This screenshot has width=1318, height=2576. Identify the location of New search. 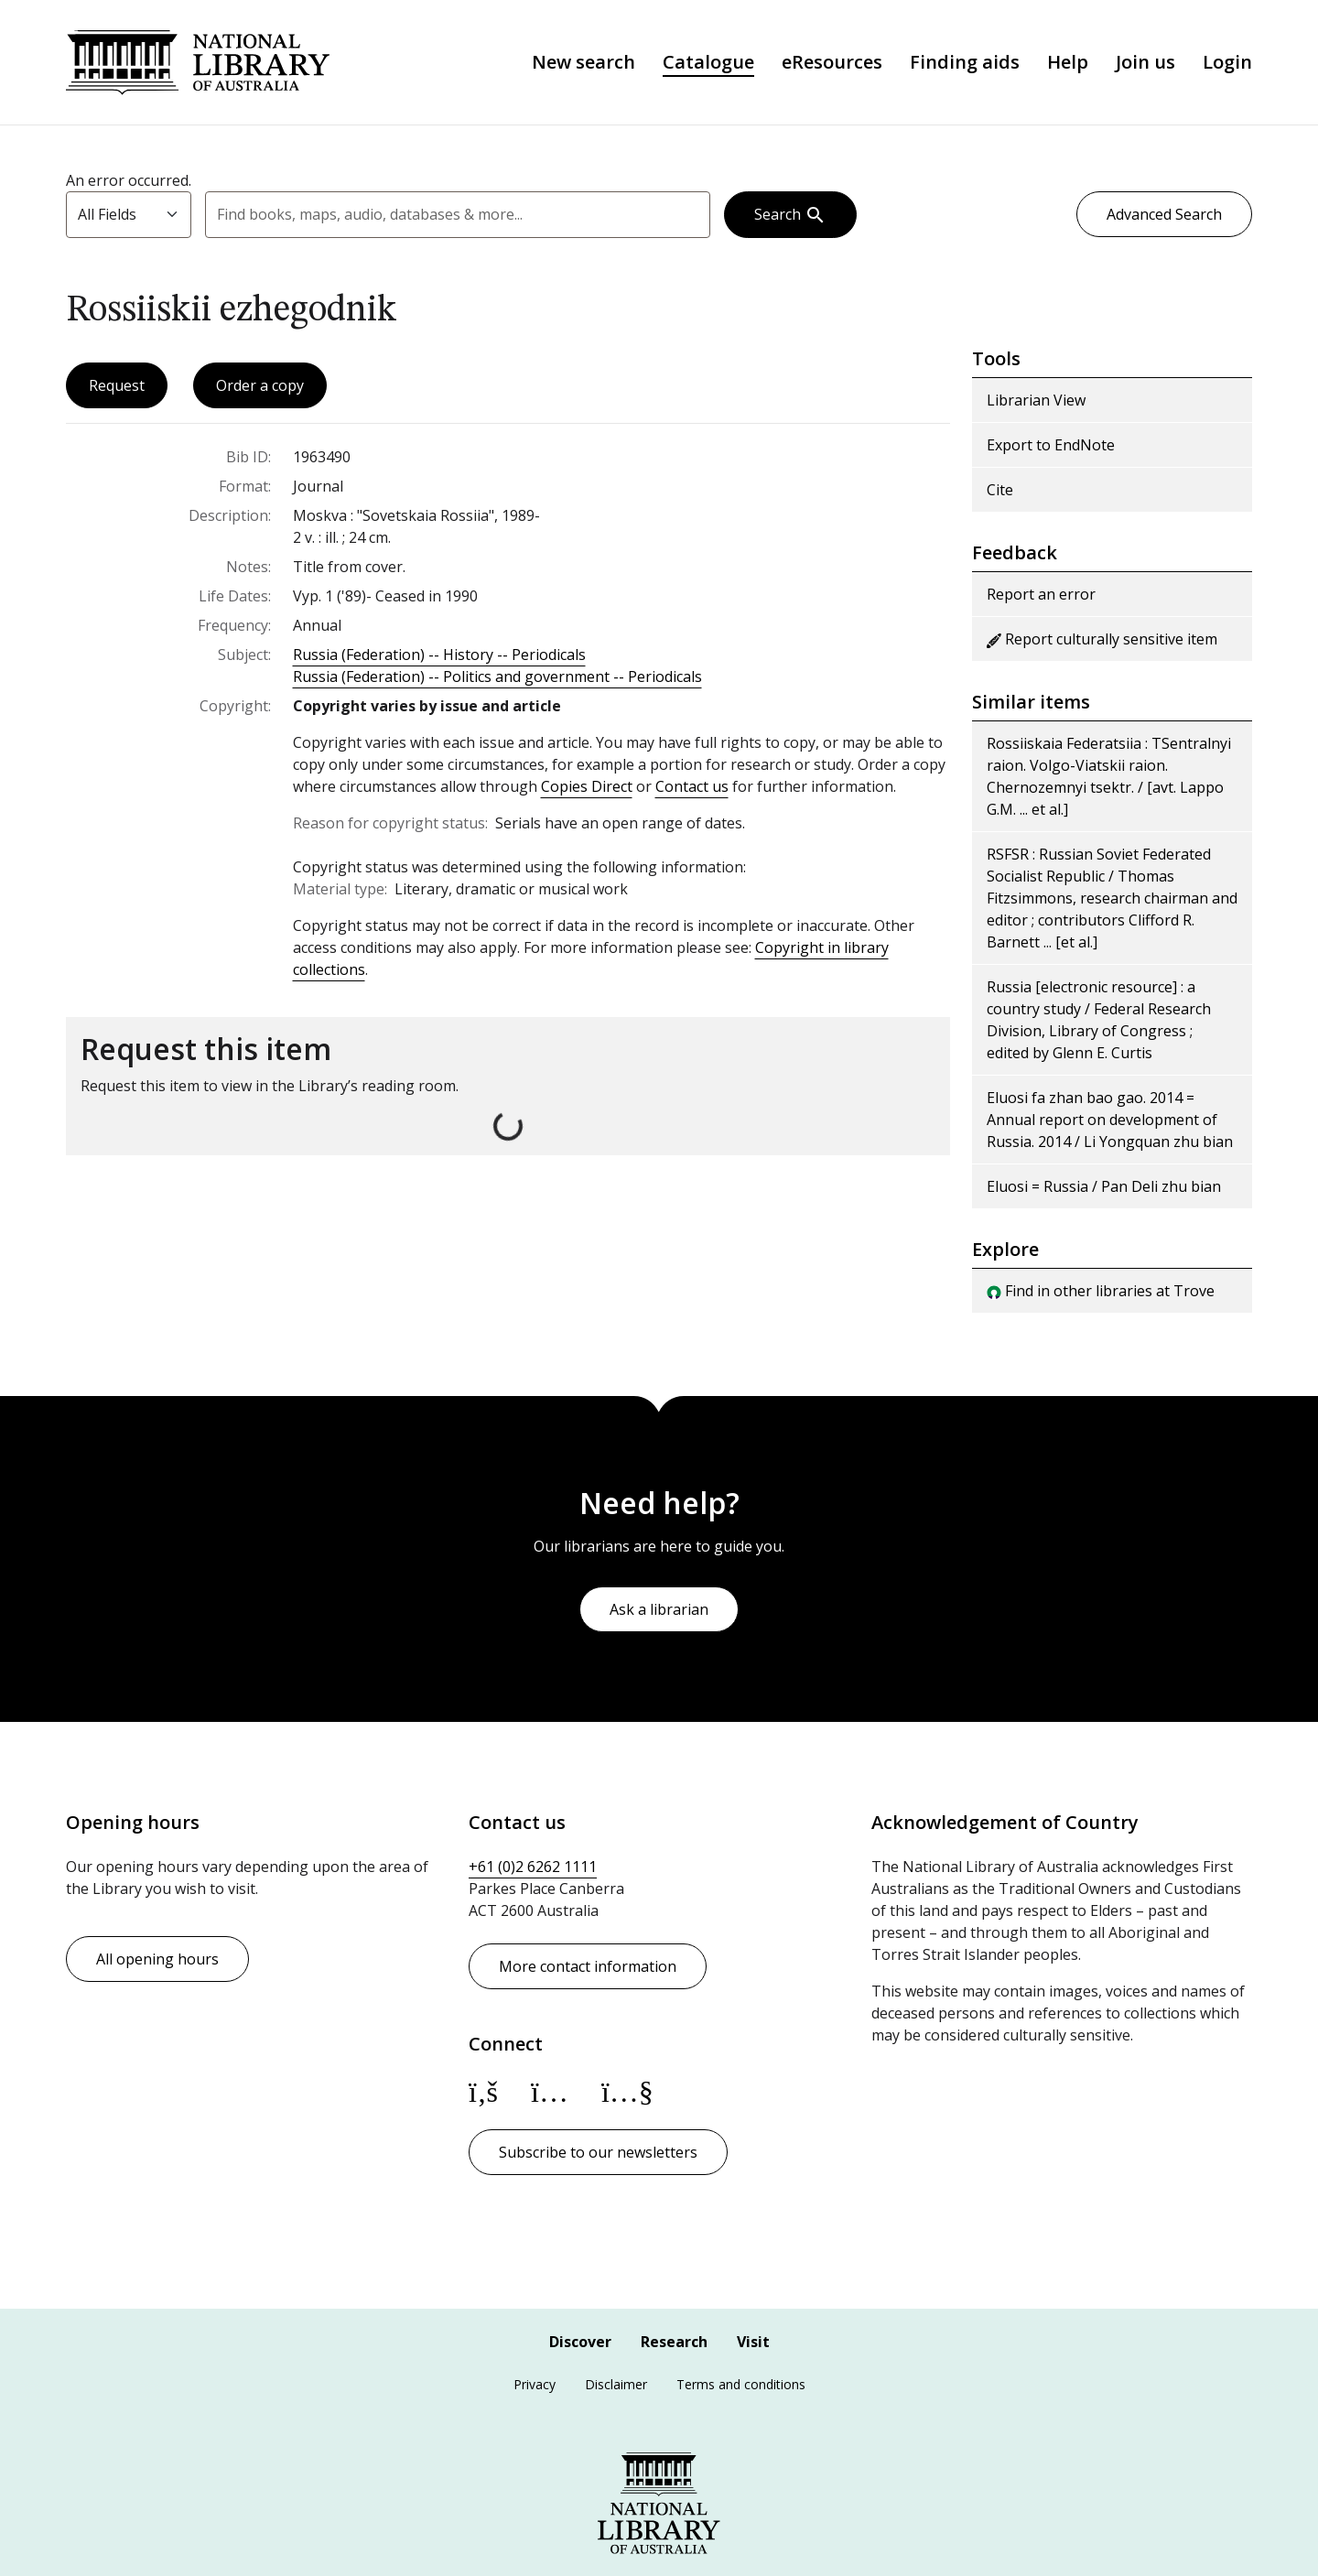
(583, 63).